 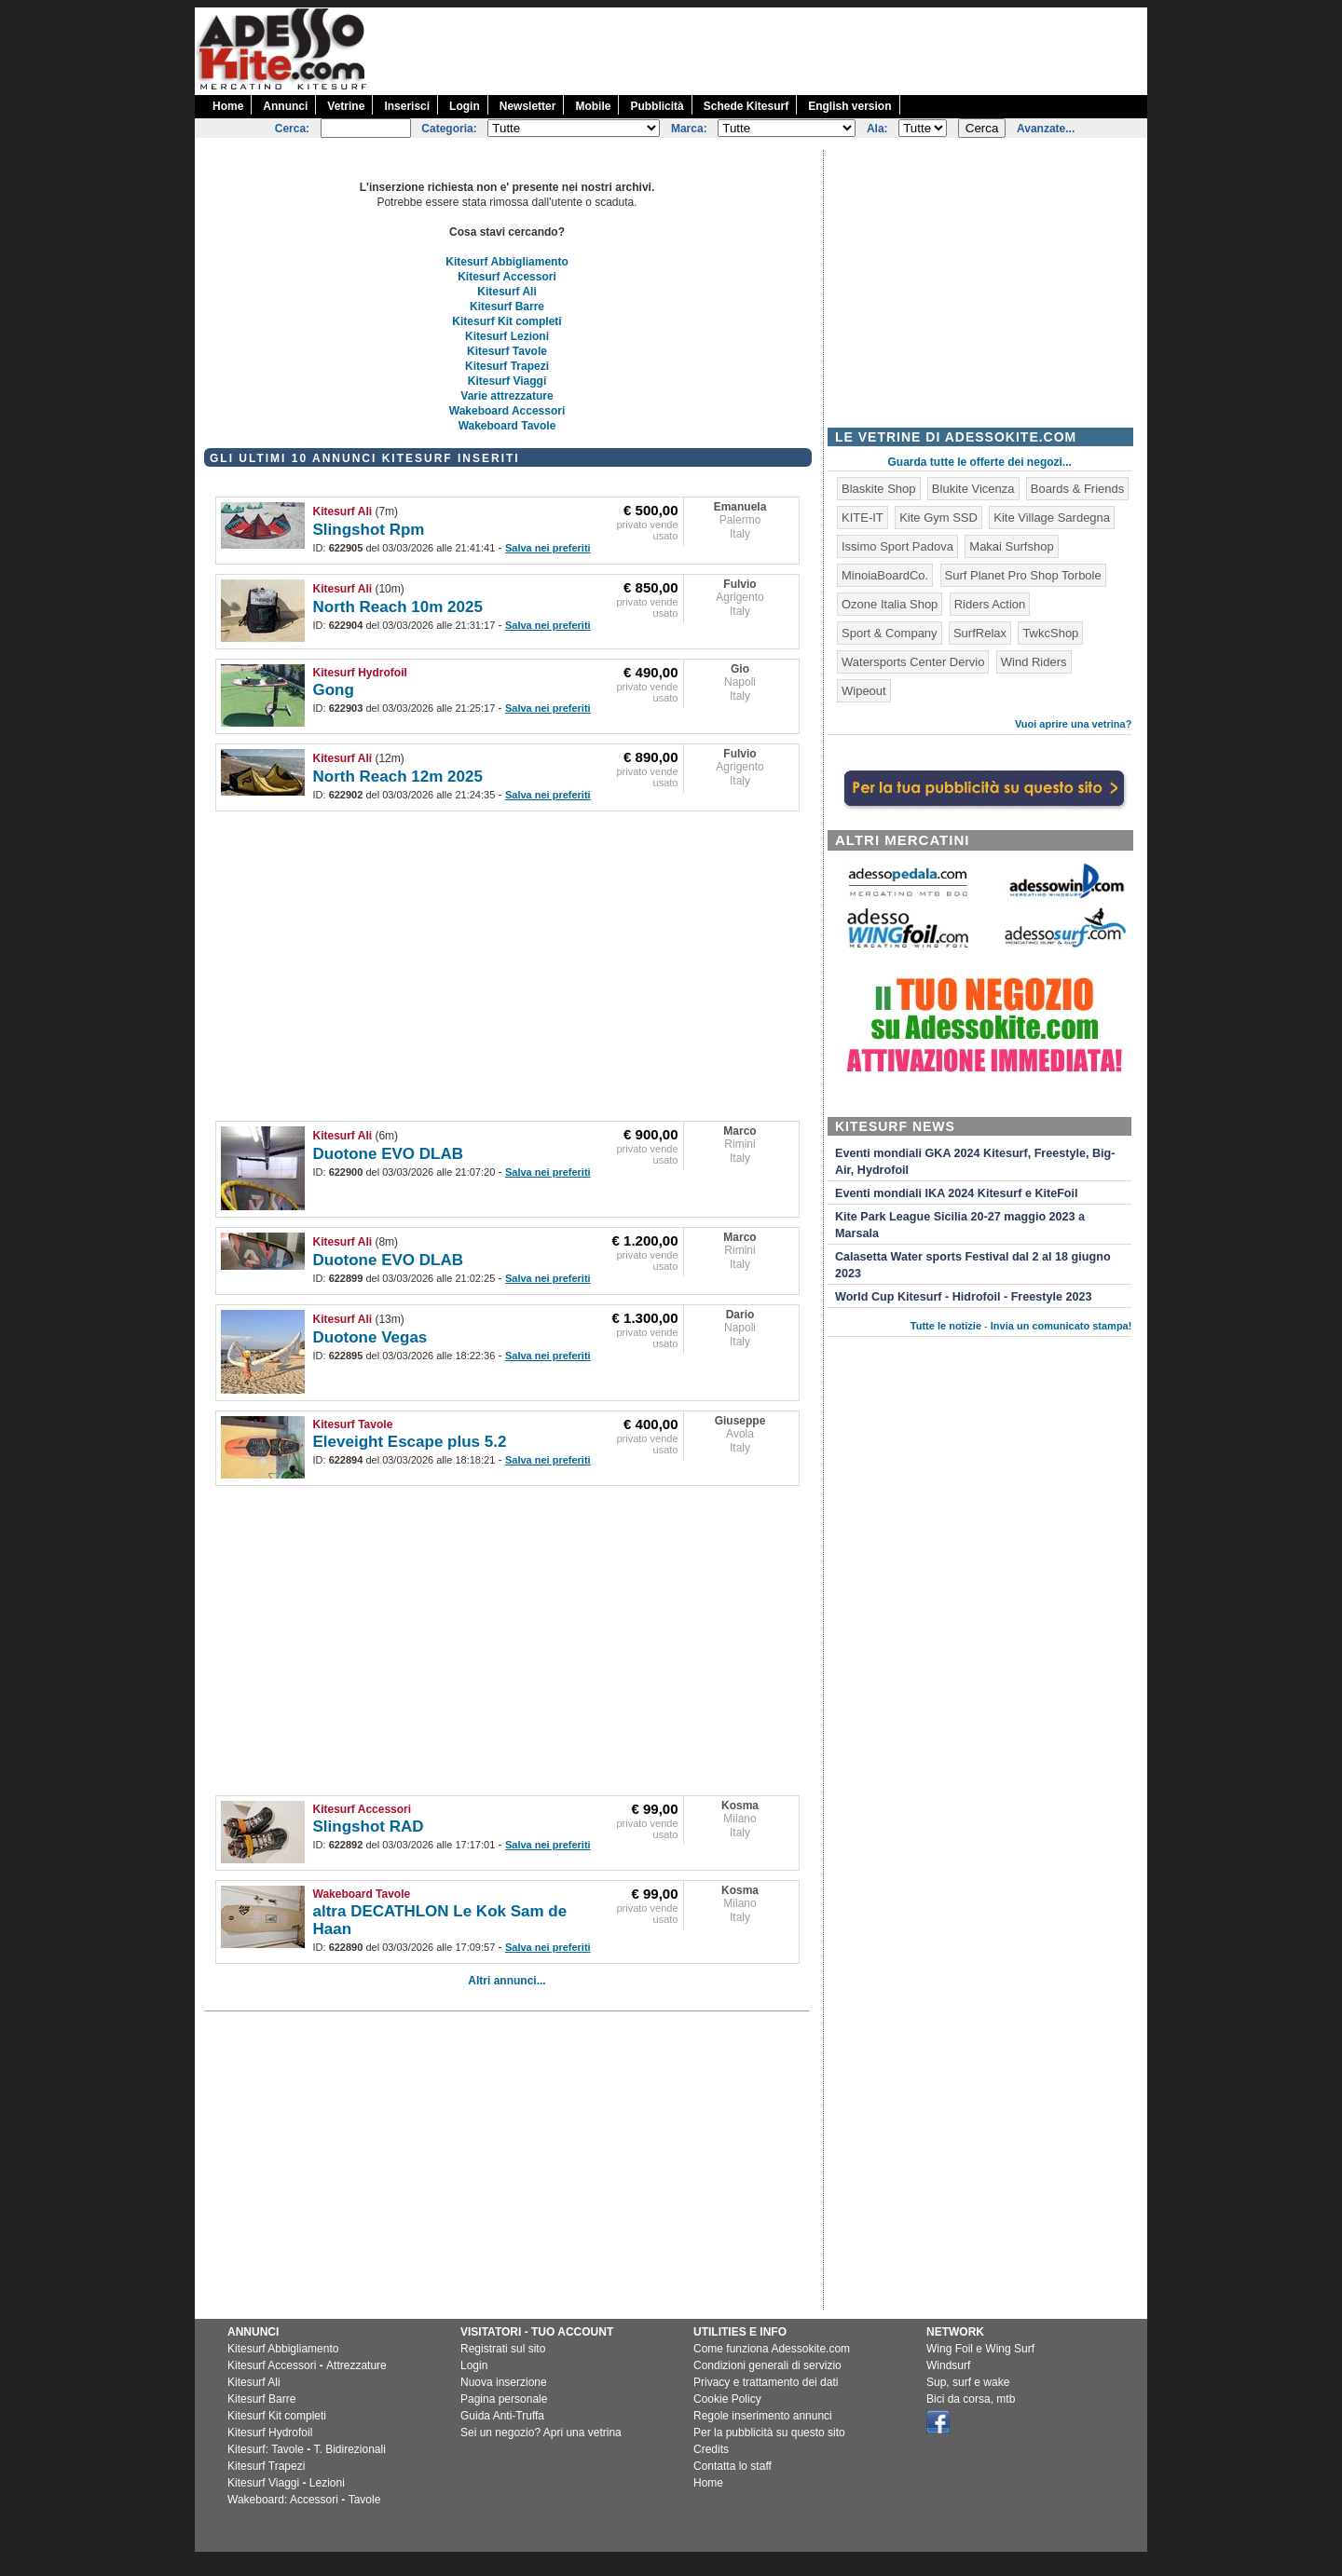 What do you see at coordinates (960, 1225) in the screenshot?
I see `Kite Park League Sicilia 20-27 maggio 2023 a Marsala` at bounding box center [960, 1225].